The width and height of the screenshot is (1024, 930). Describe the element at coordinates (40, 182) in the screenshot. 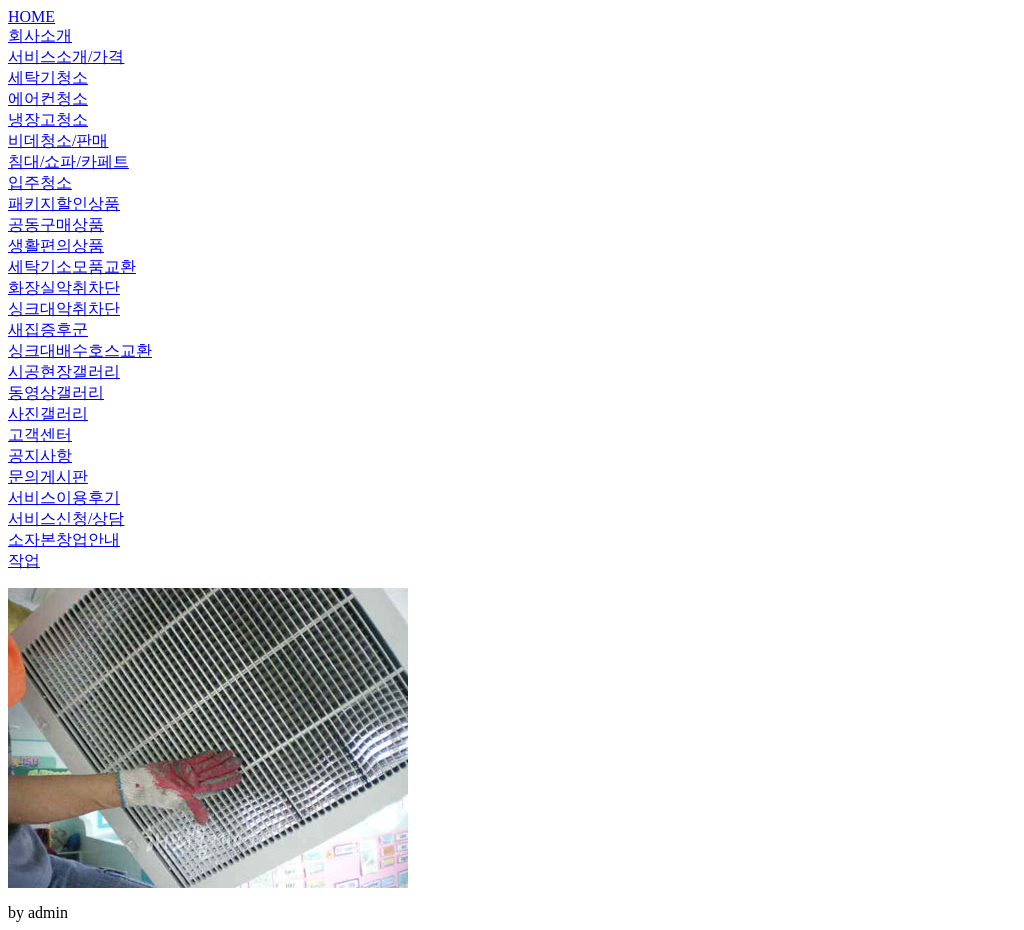

I see `입주청소` at that location.